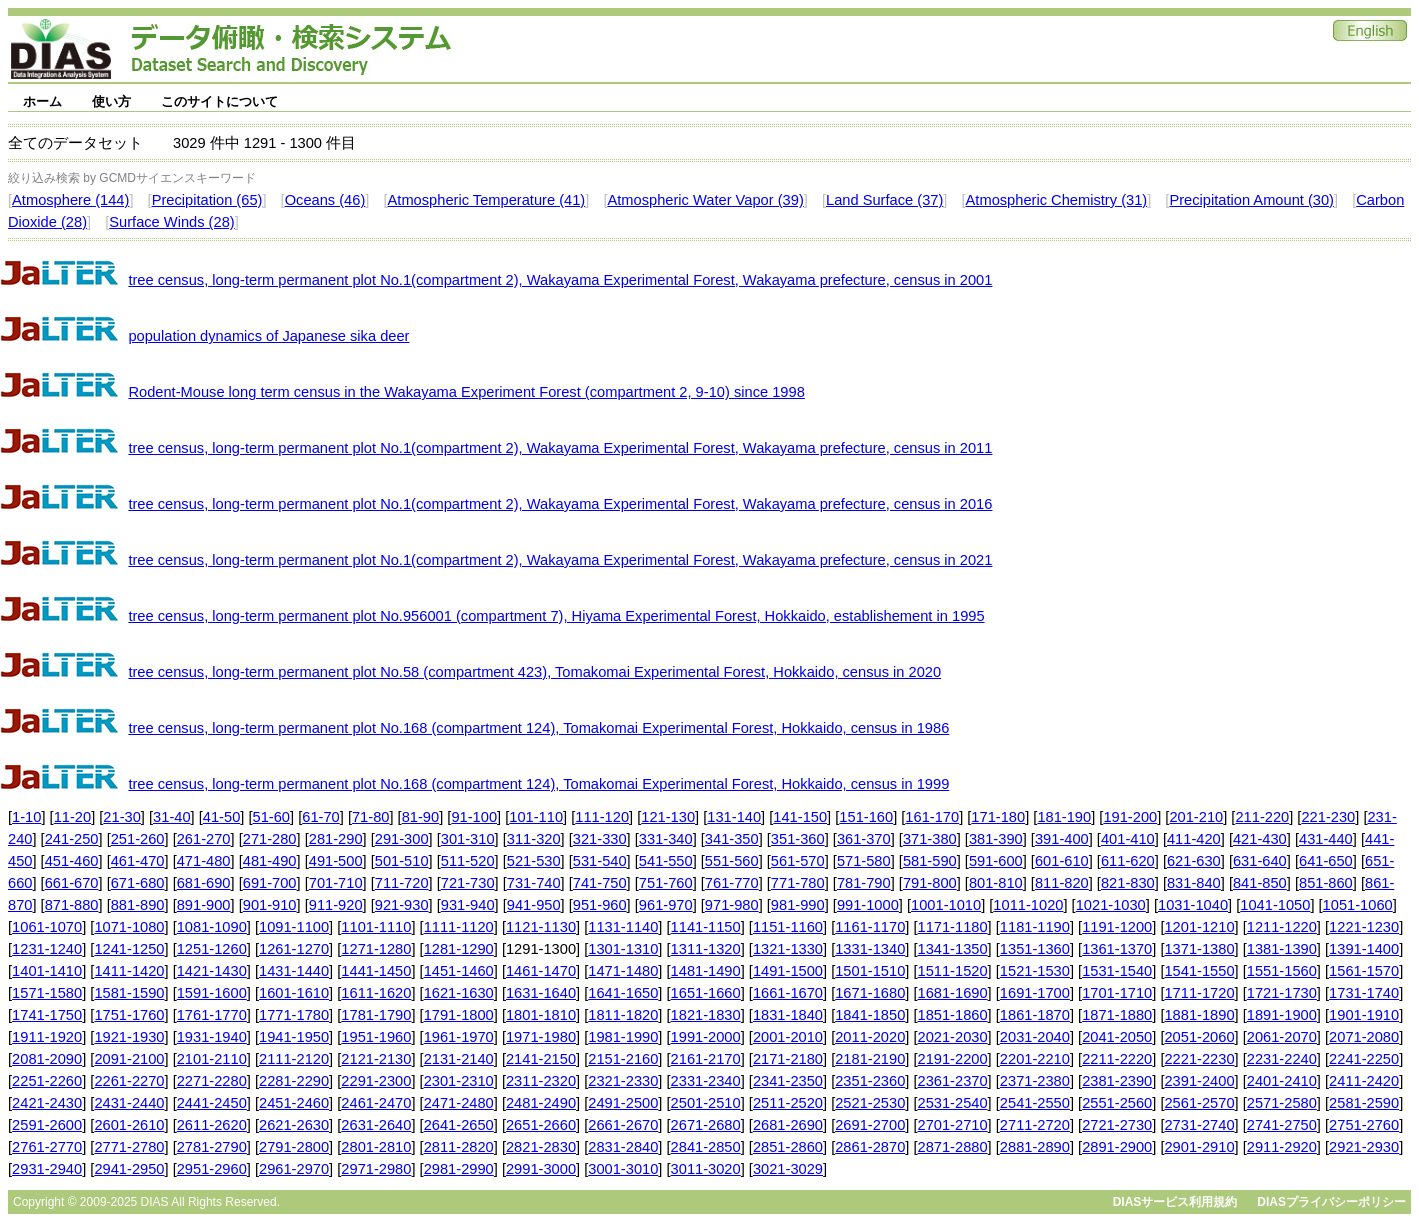 This screenshot has height=1222, width=1419. I want to click on 1081-1090, so click(212, 927).